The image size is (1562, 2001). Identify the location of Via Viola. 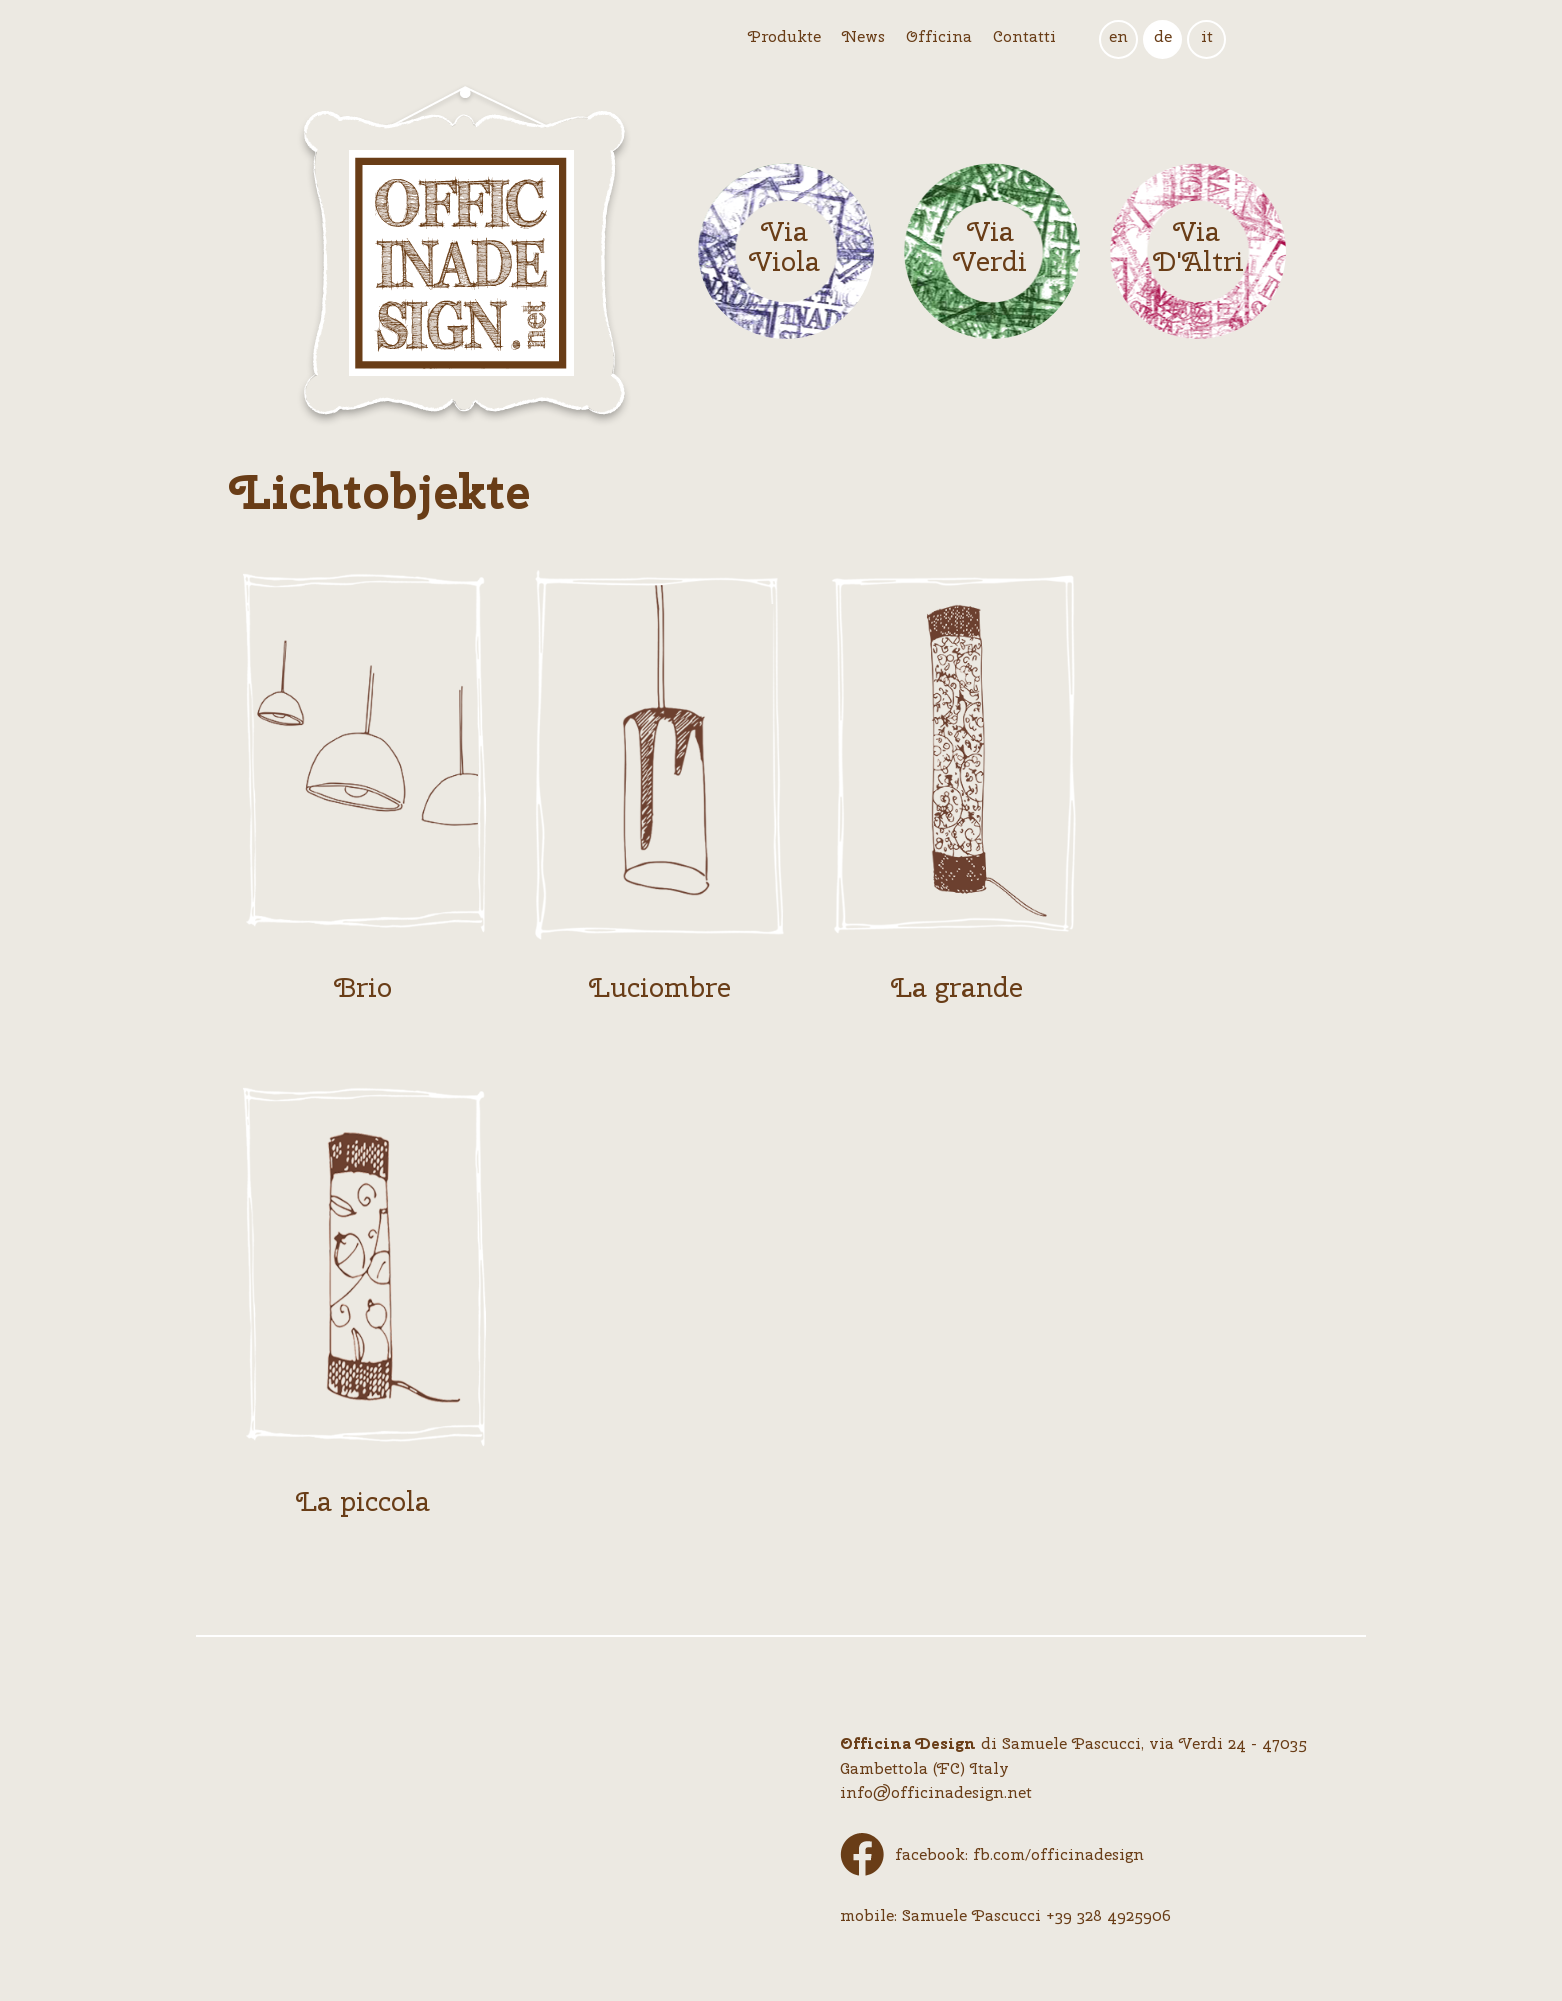
(784, 247).